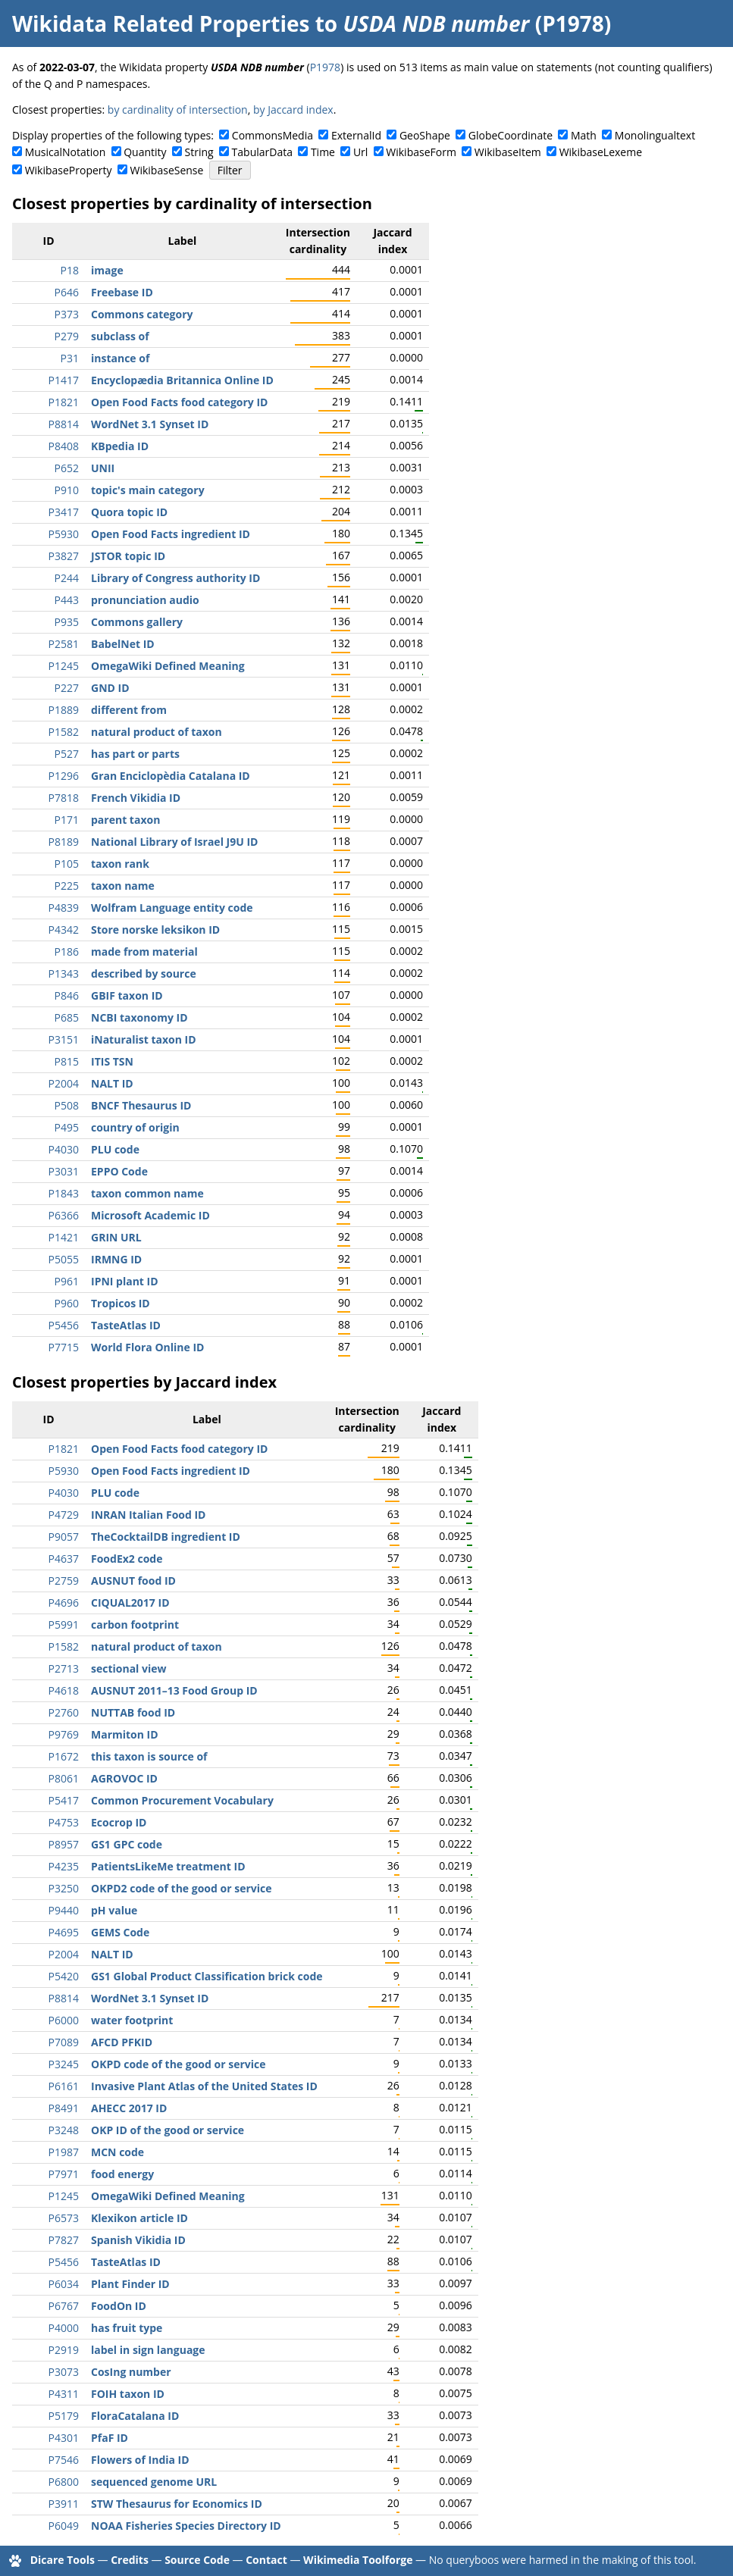 This screenshot has height=2576, width=733. Describe the element at coordinates (168, 1866) in the screenshot. I see `PatientsLikeMe treatment ID` at that location.